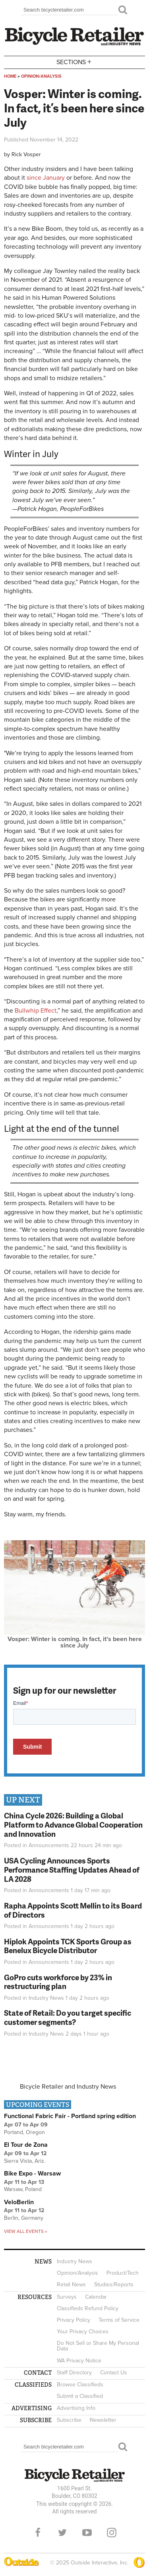 The height and width of the screenshot is (2576, 149). What do you see at coordinates (26, 154) in the screenshot?
I see `Rick Vosper` at bounding box center [26, 154].